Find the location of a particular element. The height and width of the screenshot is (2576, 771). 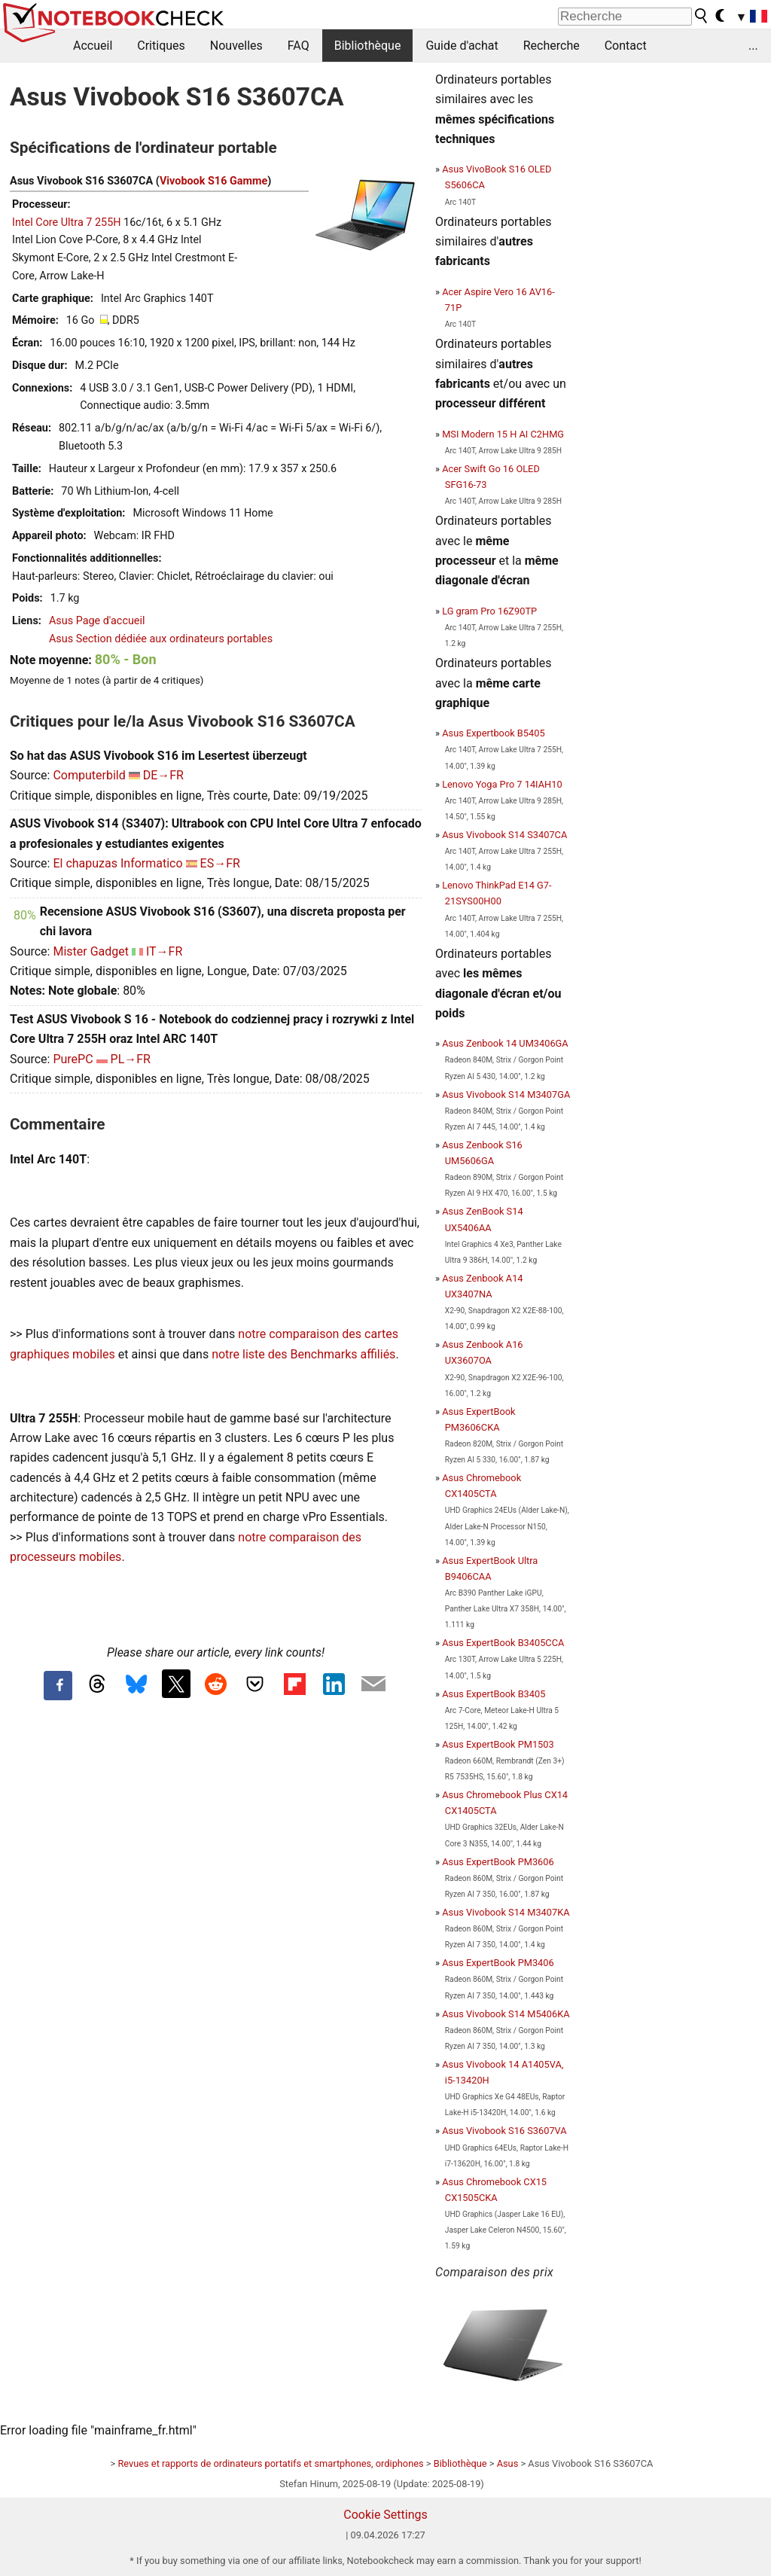

El chapuzas Informatico is located at coordinates (117, 863).